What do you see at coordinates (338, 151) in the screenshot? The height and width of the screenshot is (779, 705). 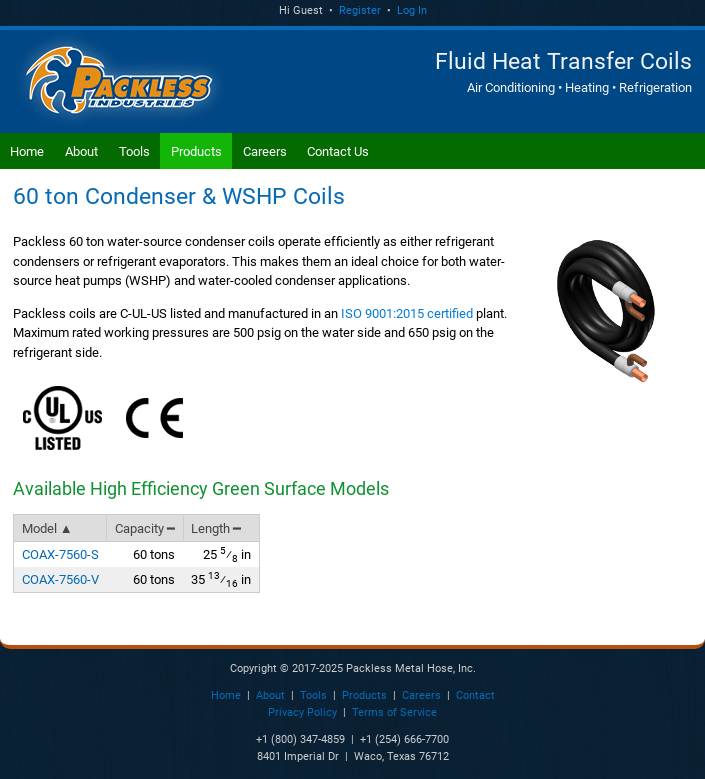 I see `Contact Us` at bounding box center [338, 151].